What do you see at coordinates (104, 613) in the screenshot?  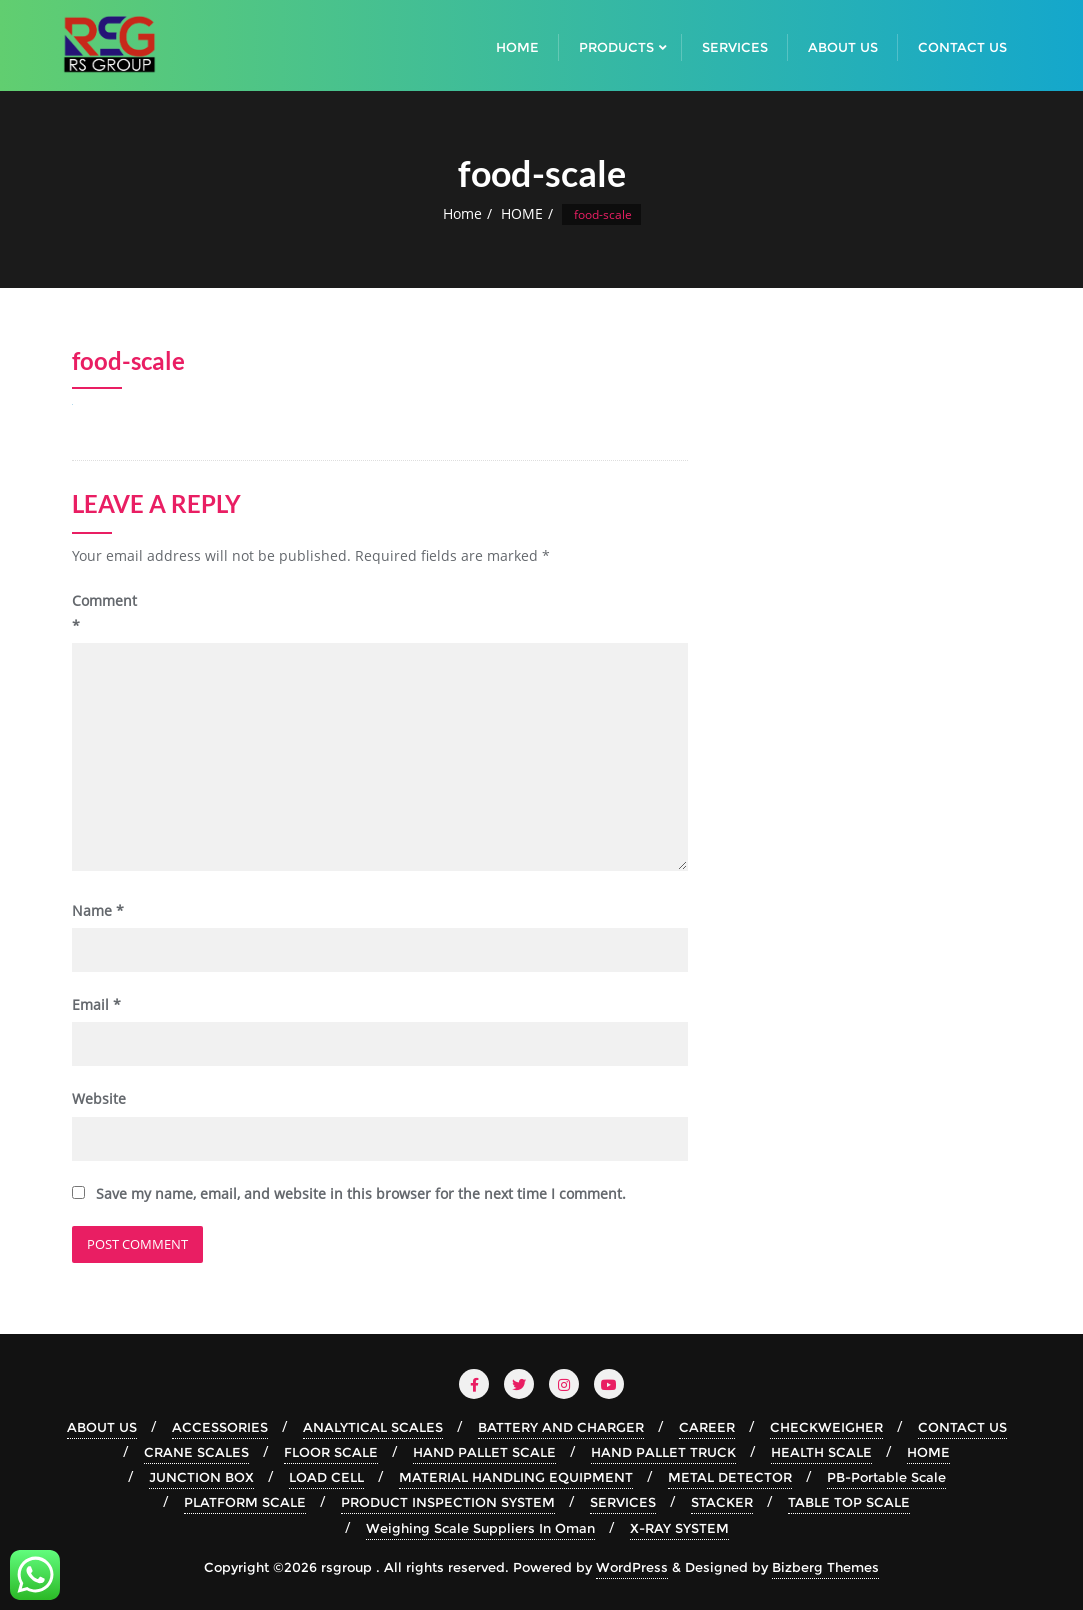 I see `Comment` at bounding box center [104, 613].